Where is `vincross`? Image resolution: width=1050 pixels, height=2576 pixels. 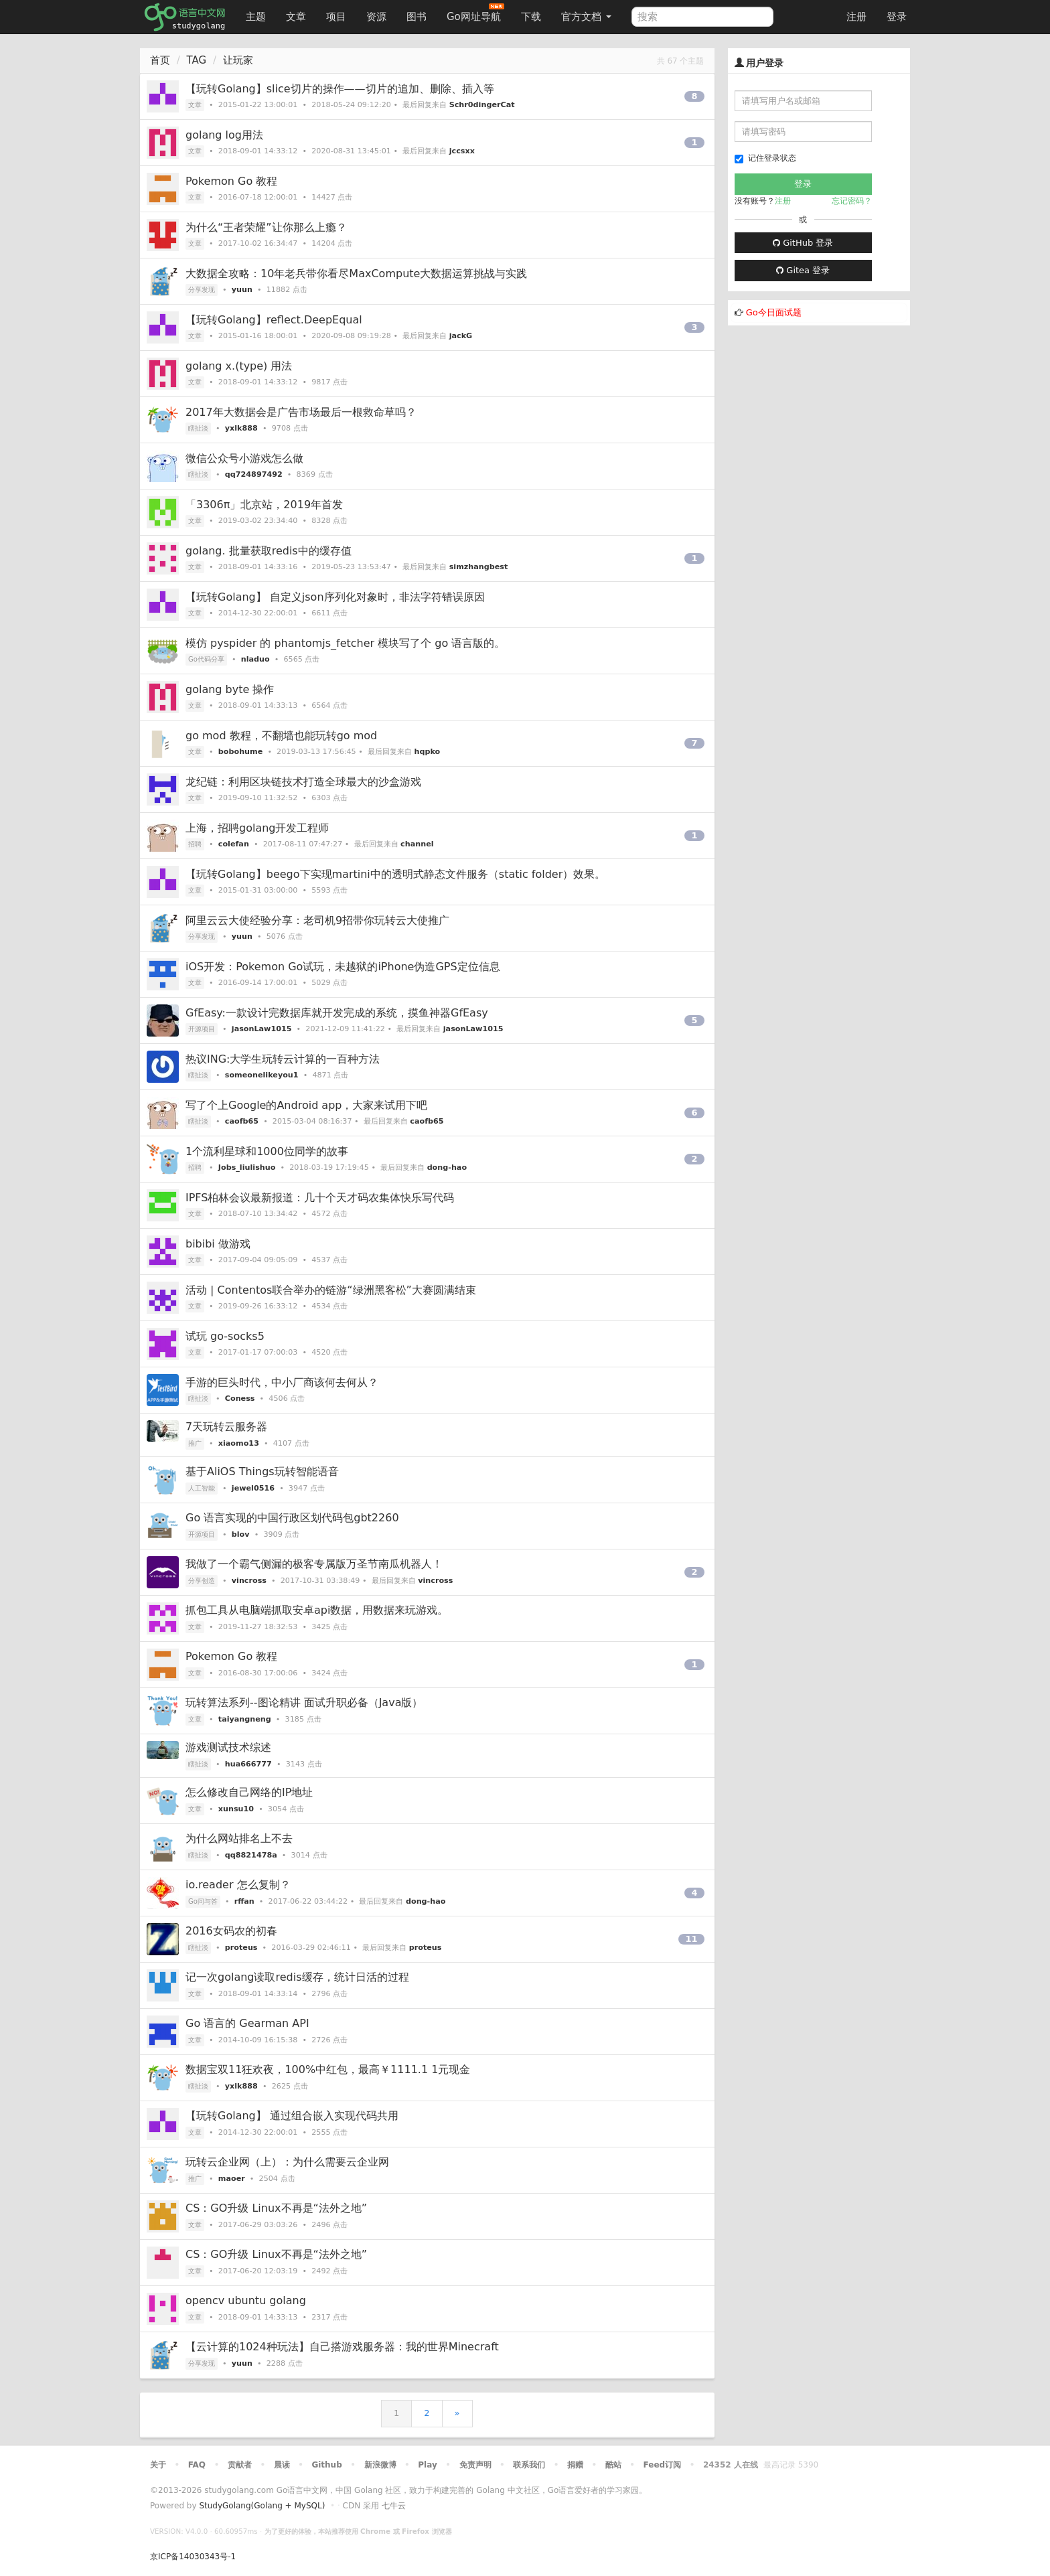 vincross is located at coordinates (249, 1580).